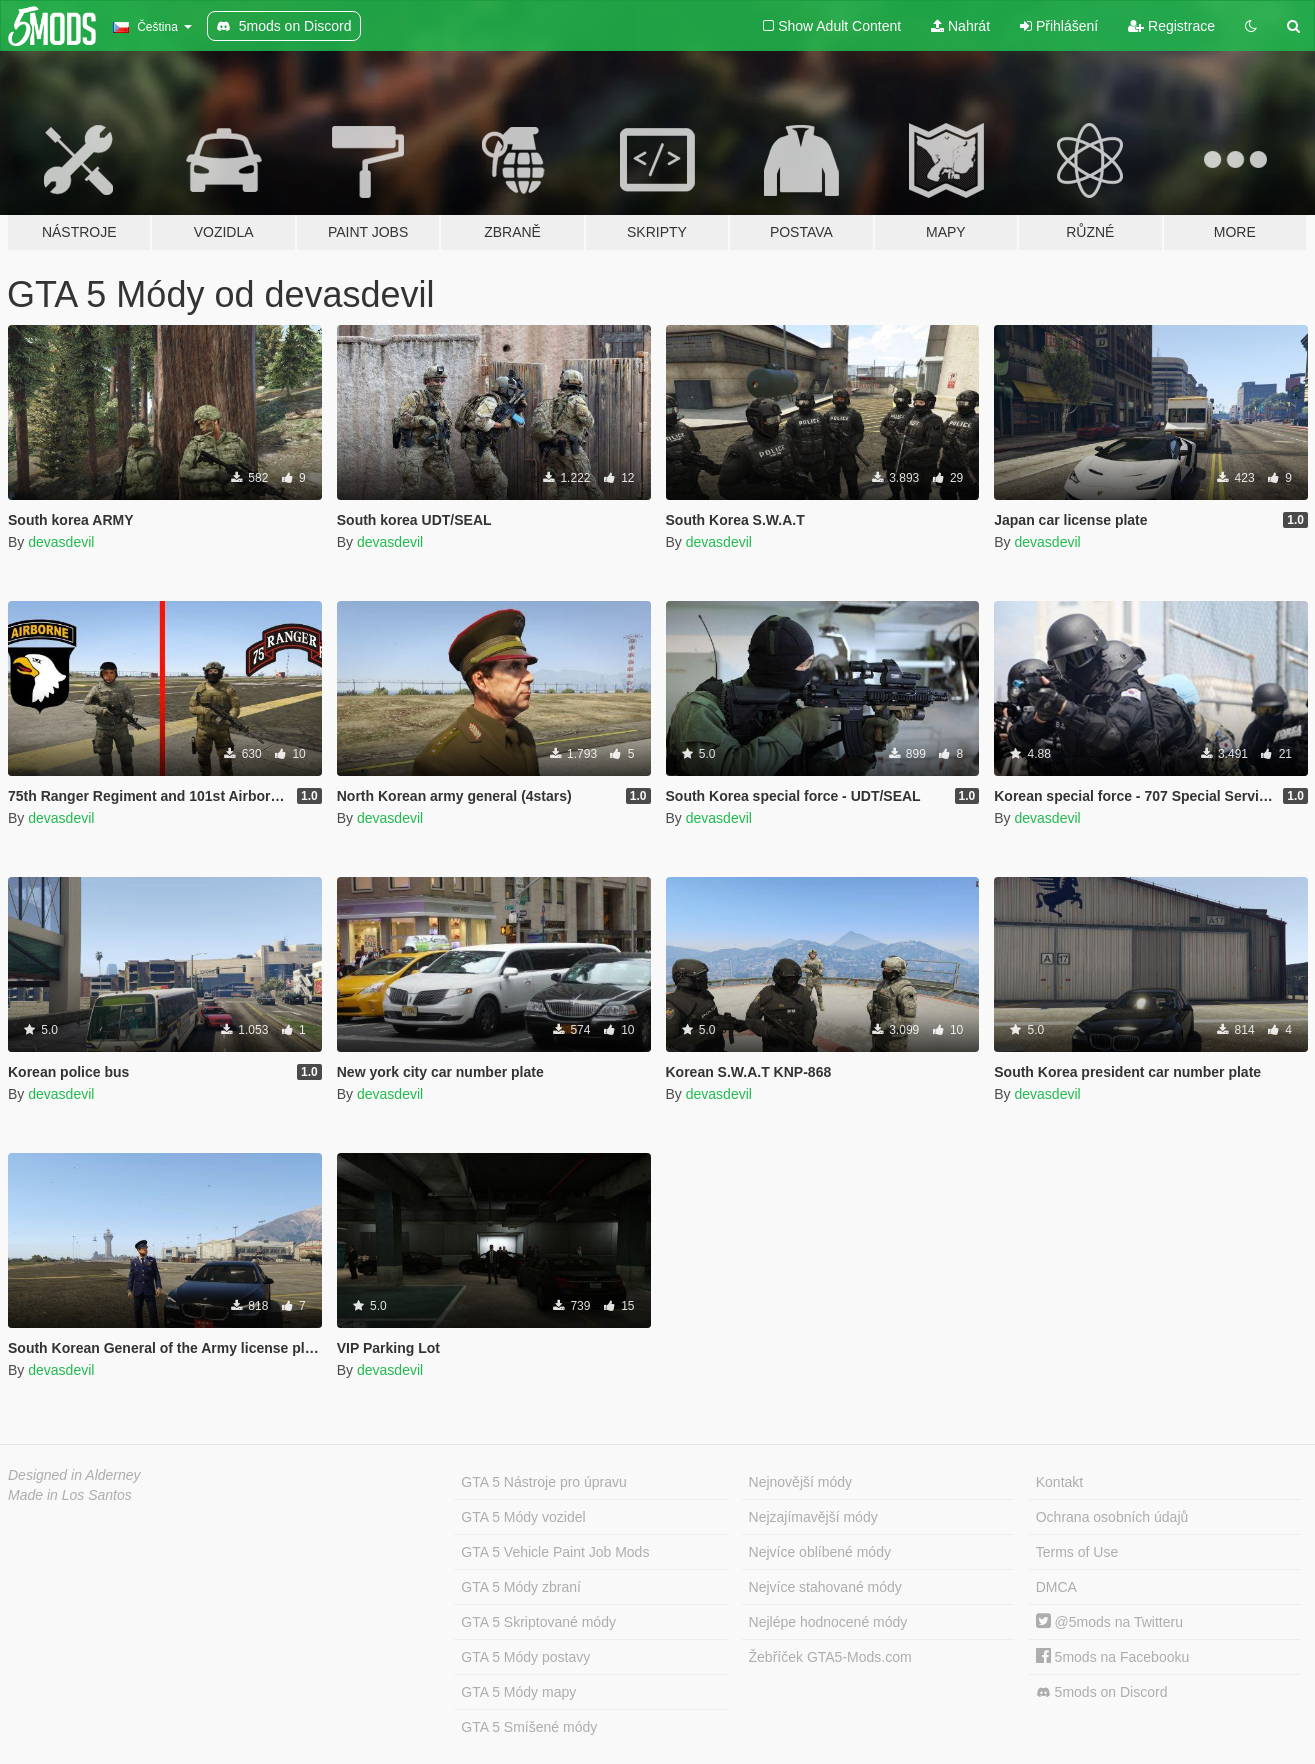  Describe the element at coordinates (1059, 1482) in the screenshot. I see `Kontakt` at that location.